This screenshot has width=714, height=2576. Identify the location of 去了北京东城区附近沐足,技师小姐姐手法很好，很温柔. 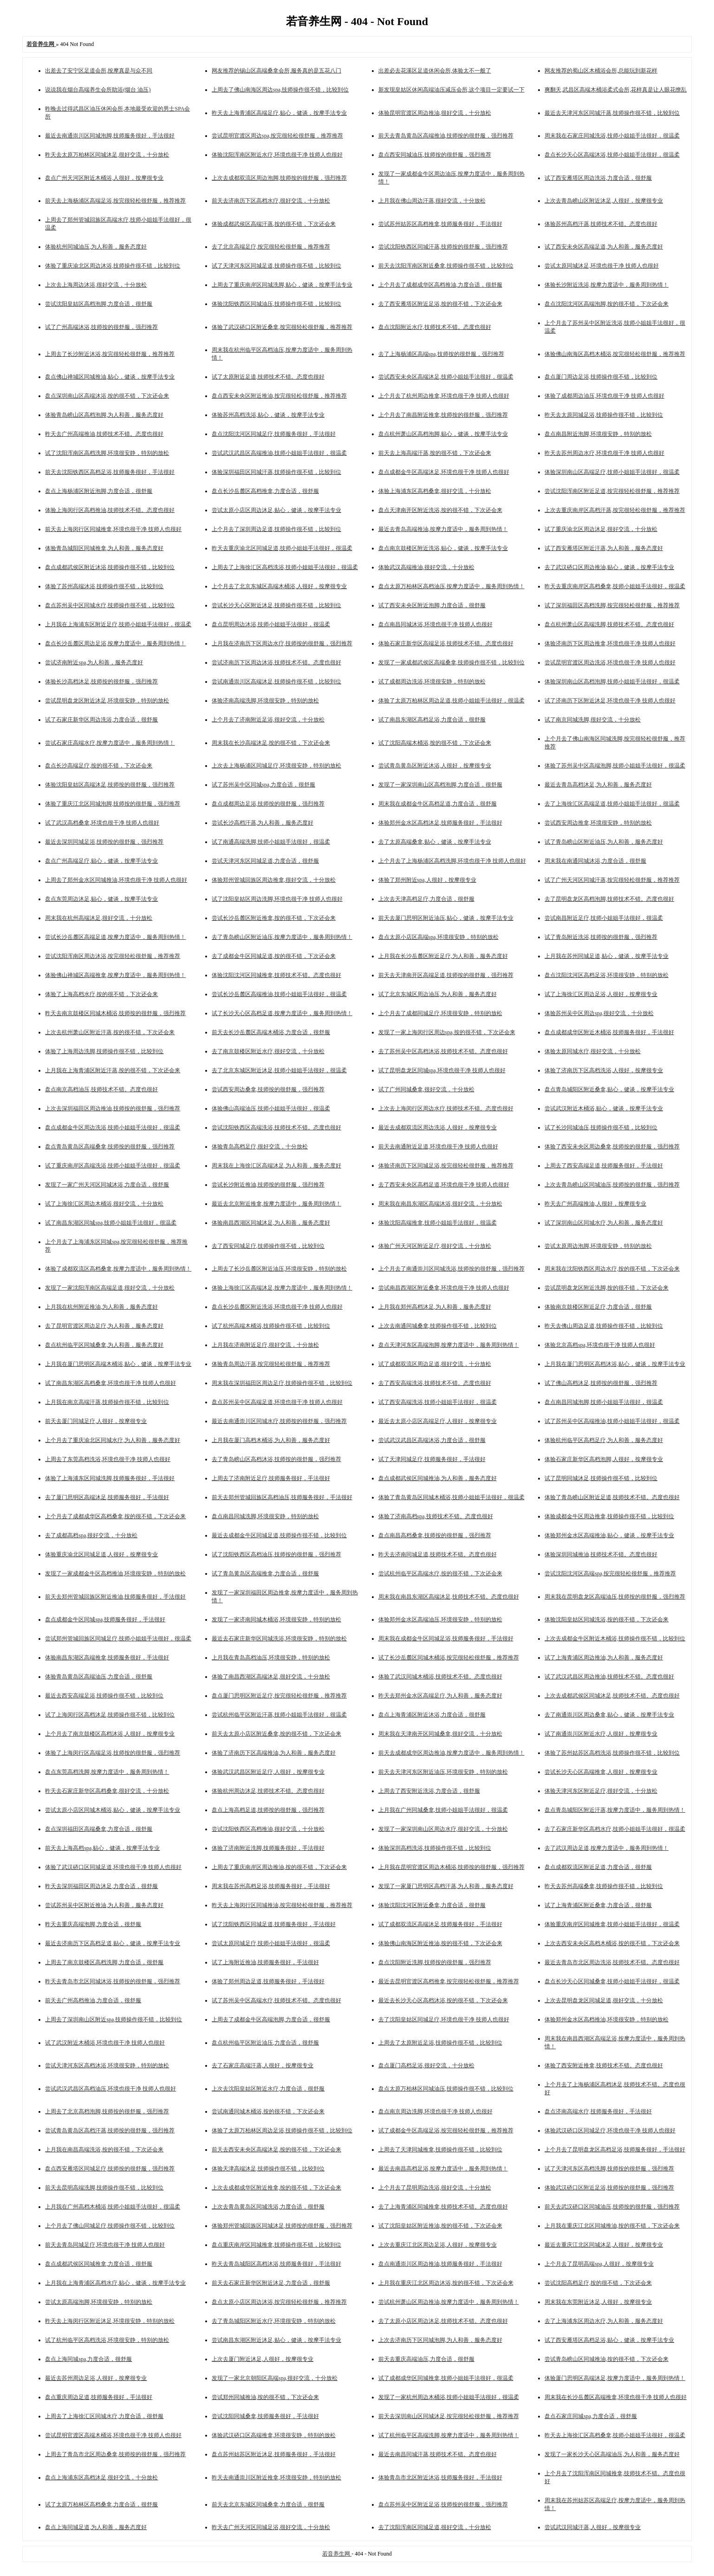
(279, 1070).